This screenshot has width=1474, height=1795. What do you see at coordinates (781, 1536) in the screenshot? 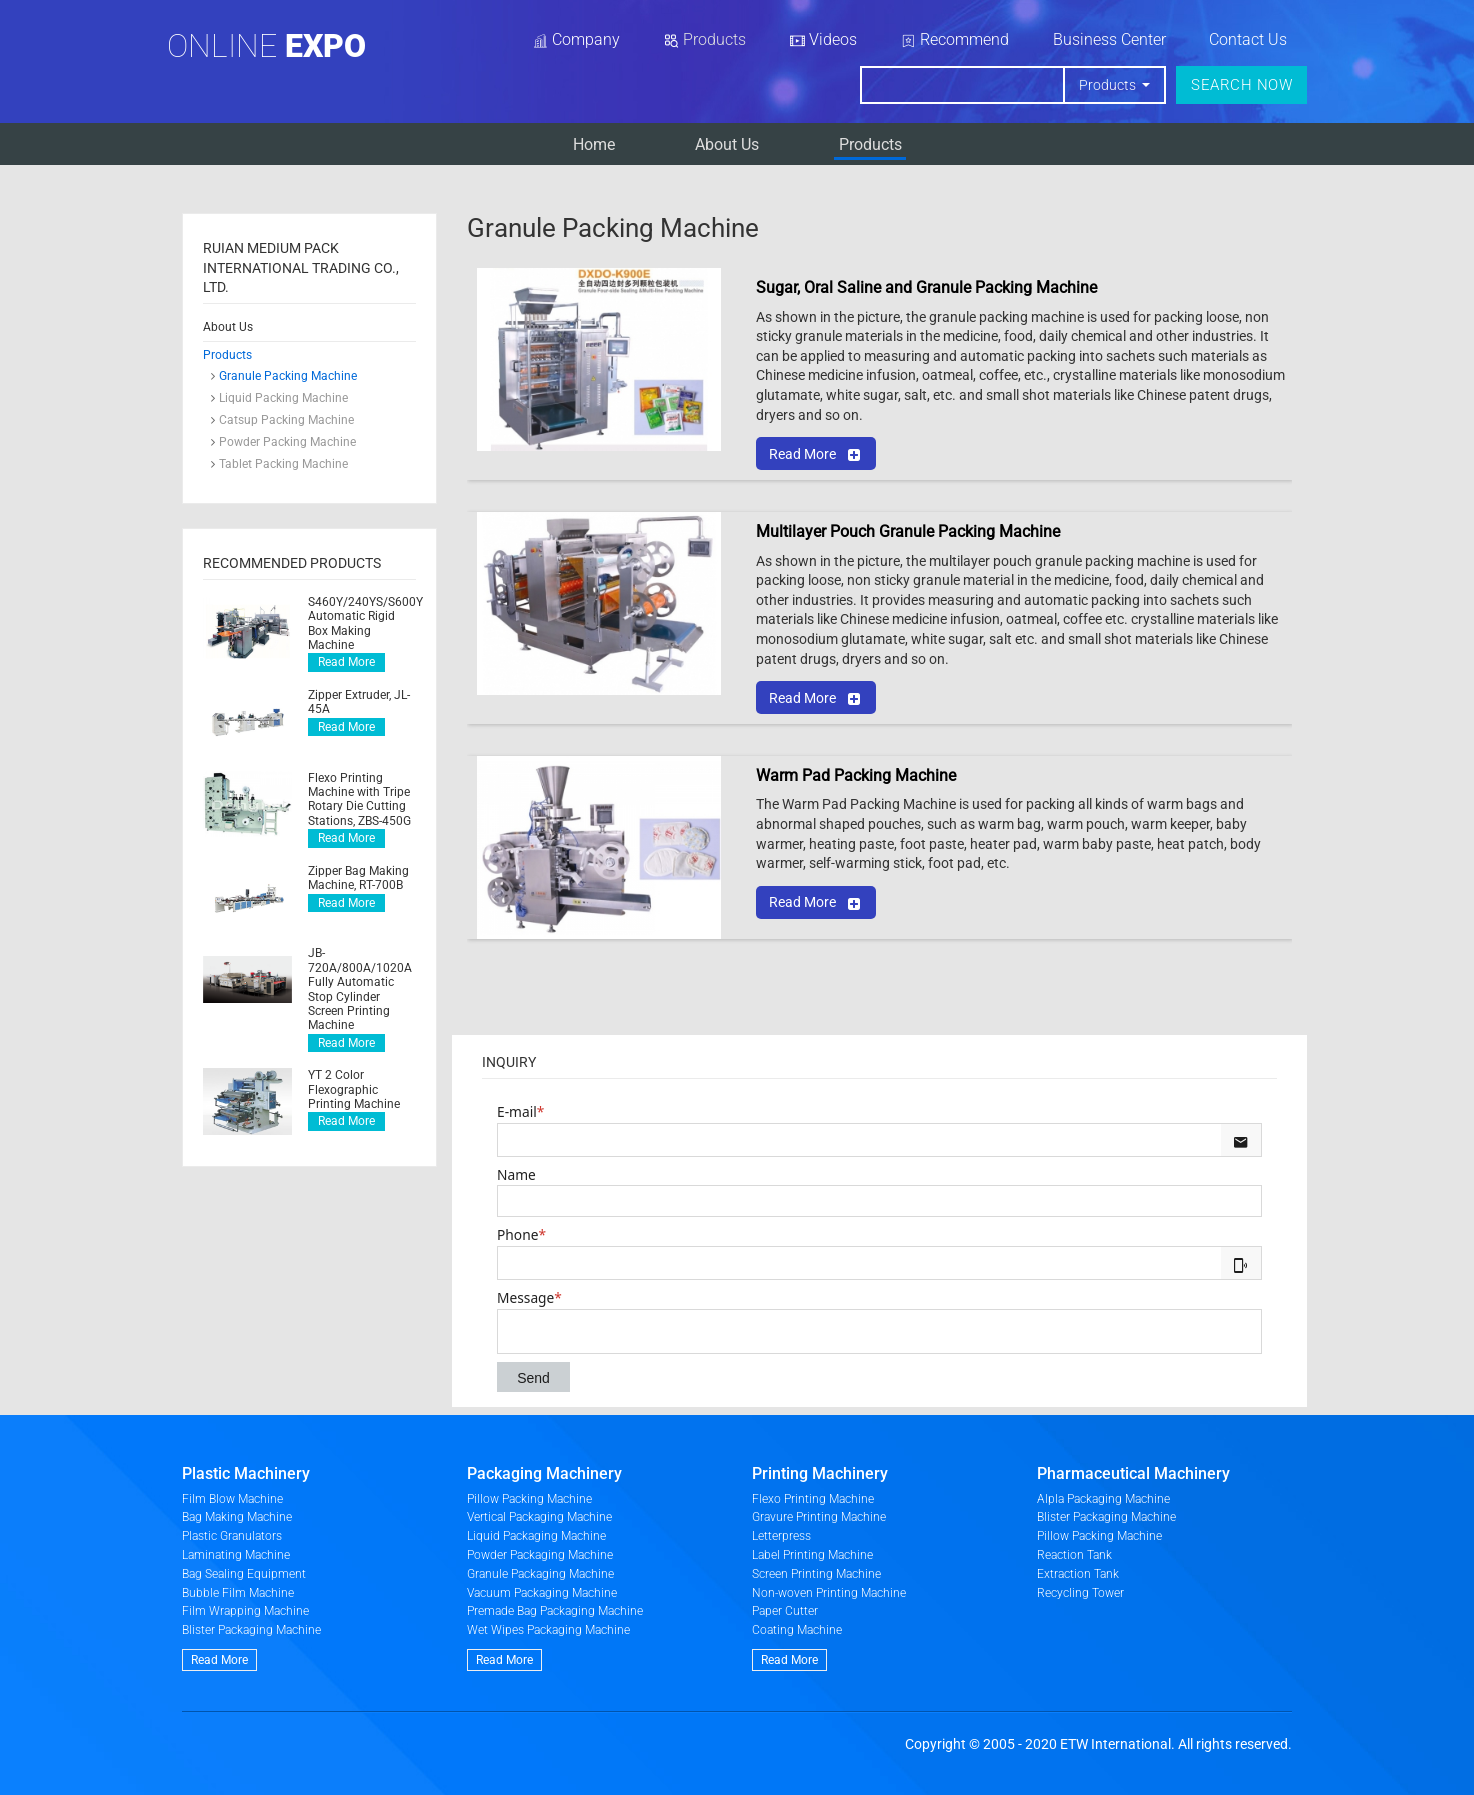
I see `Letterpress` at bounding box center [781, 1536].